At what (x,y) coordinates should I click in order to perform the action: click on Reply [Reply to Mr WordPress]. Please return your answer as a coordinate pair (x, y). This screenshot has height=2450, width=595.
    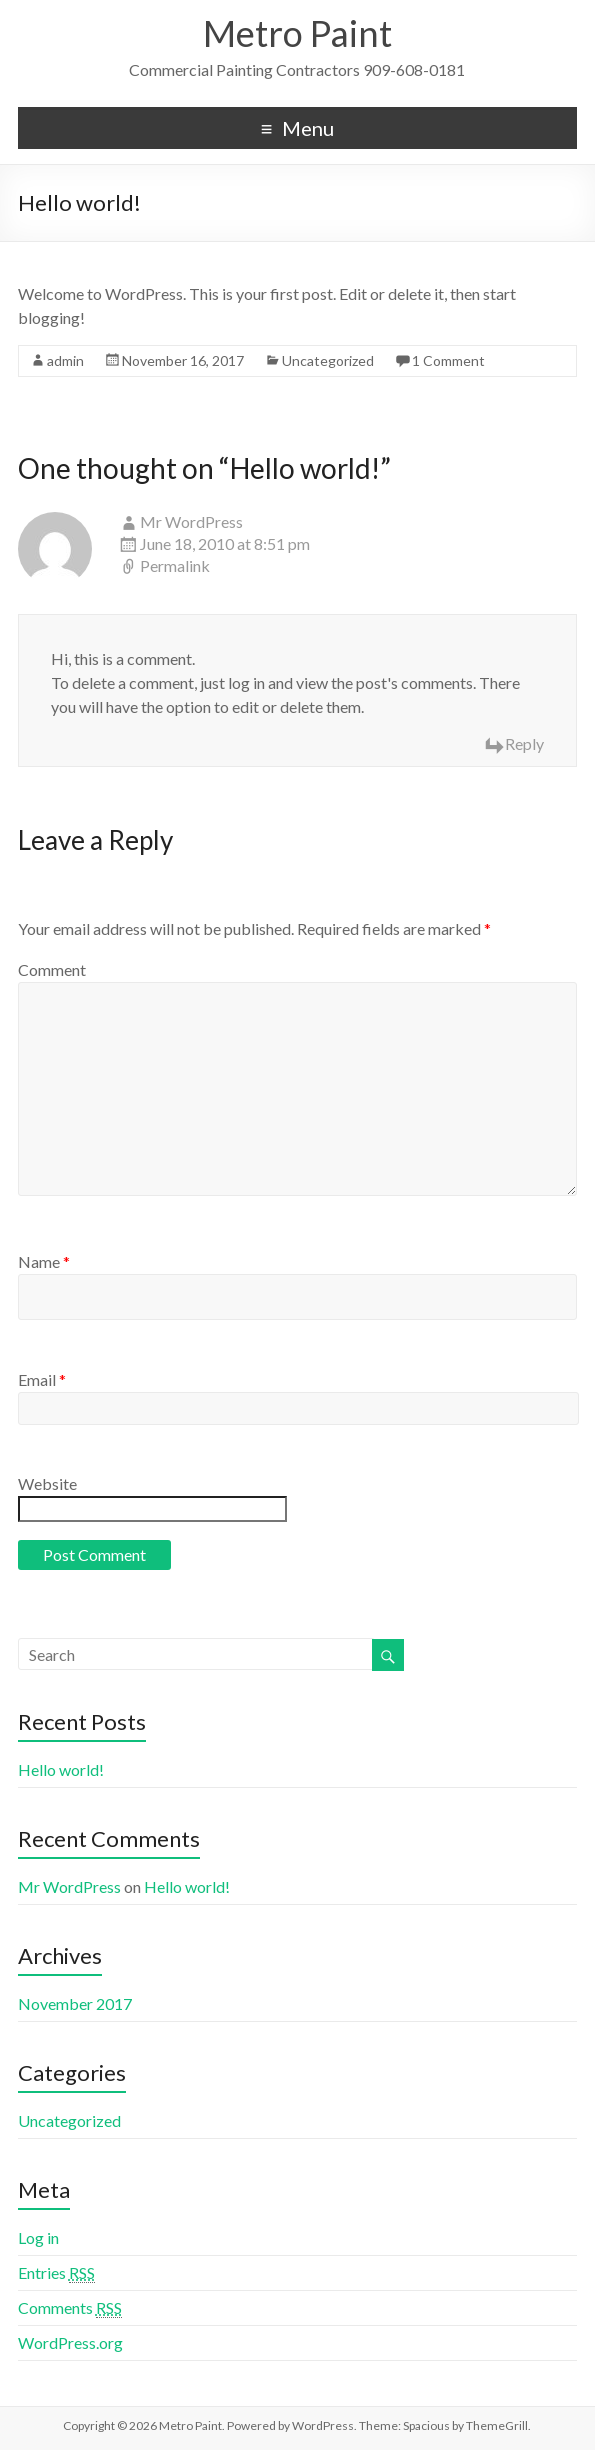
    Looking at the image, I should click on (524, 743).